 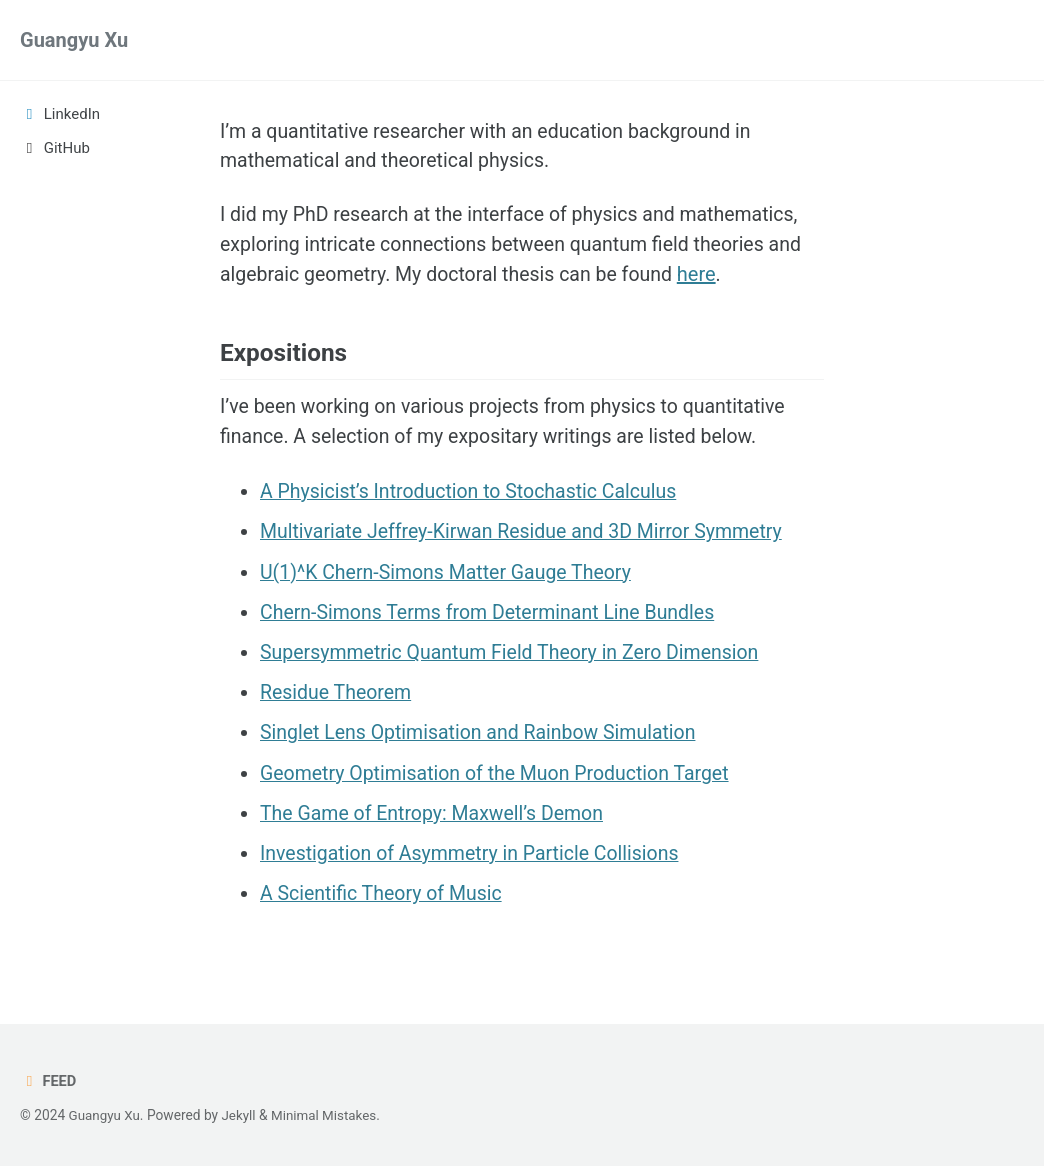 I want to click on Feed, so click(x=48, y=1082).